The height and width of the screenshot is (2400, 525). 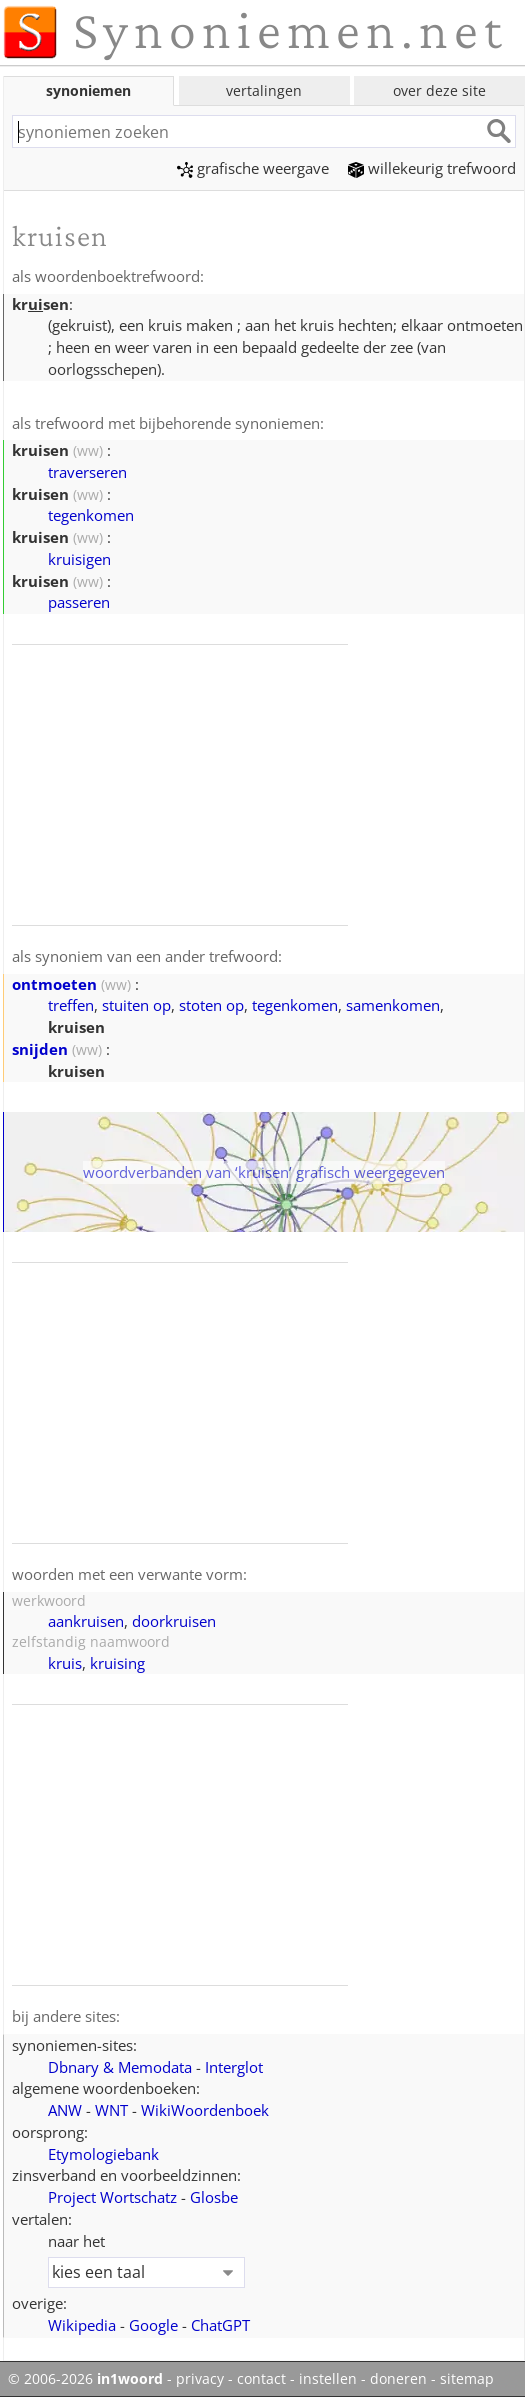 What do you see at coordinates (261, 2379) in the screenshot?
I see `contact` at bounding box center [261, 2379].